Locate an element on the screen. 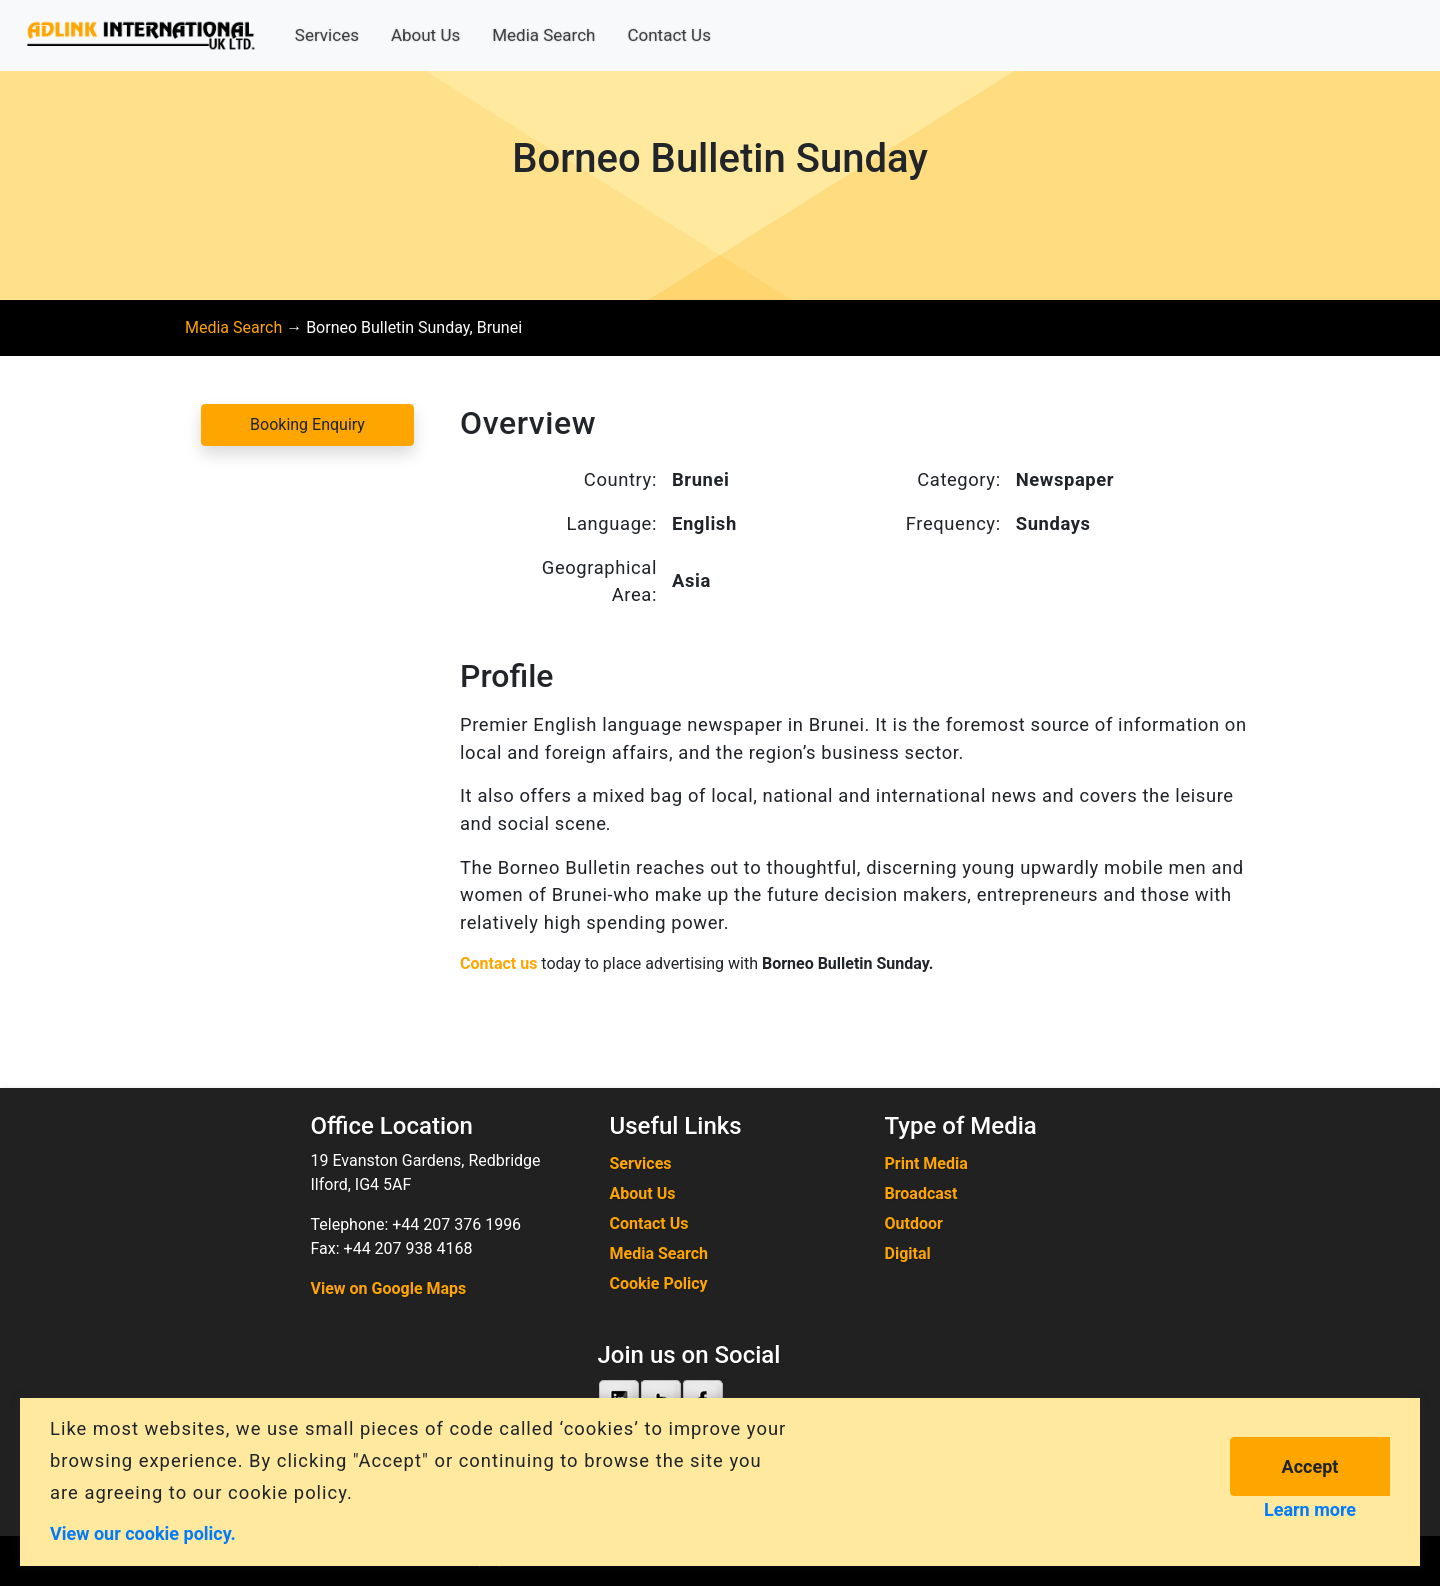  Cookie Policy is located at coordinates (659, 1283).